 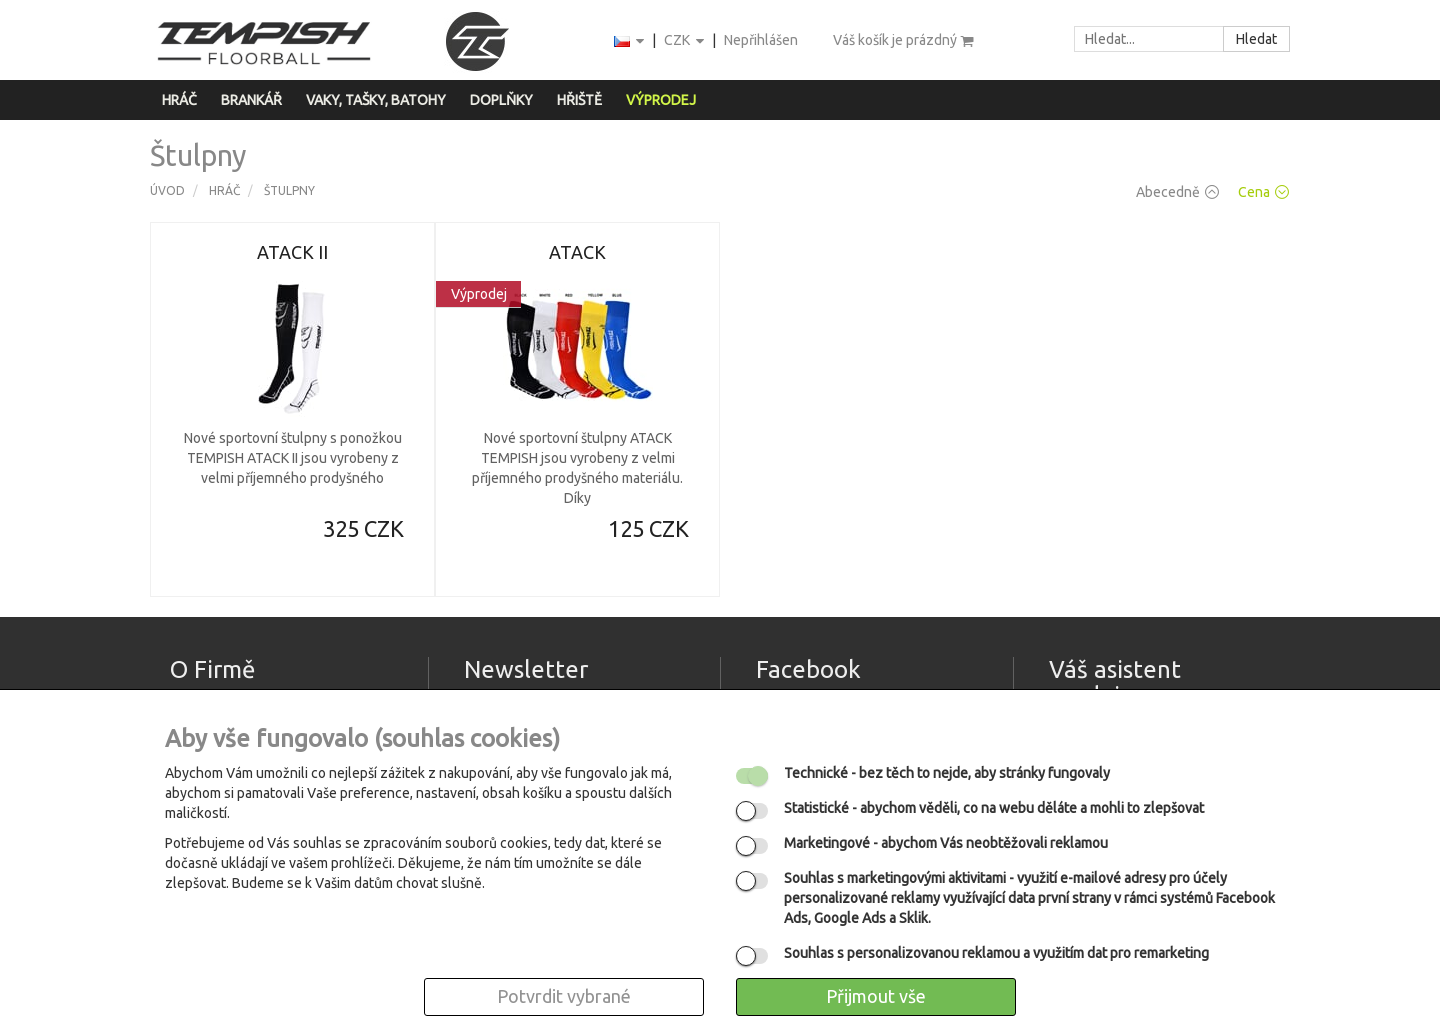 What do you see at coordinates (661, 100) in the screenshot?
I see `Výprodej` at bounding box center [661, 100].